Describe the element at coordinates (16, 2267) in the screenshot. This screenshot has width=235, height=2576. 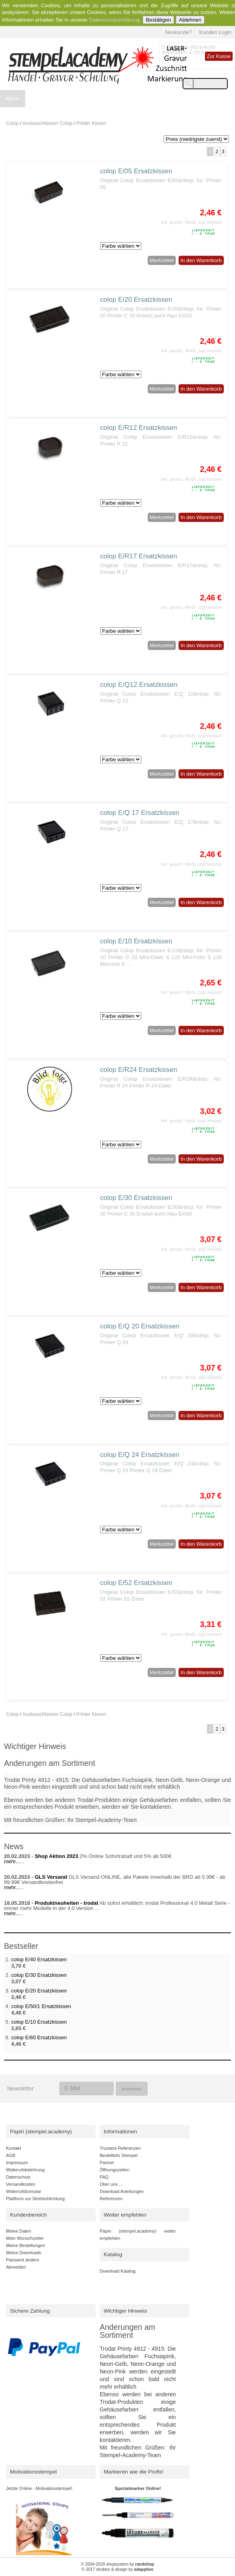
I see `Abmelden` at that location.